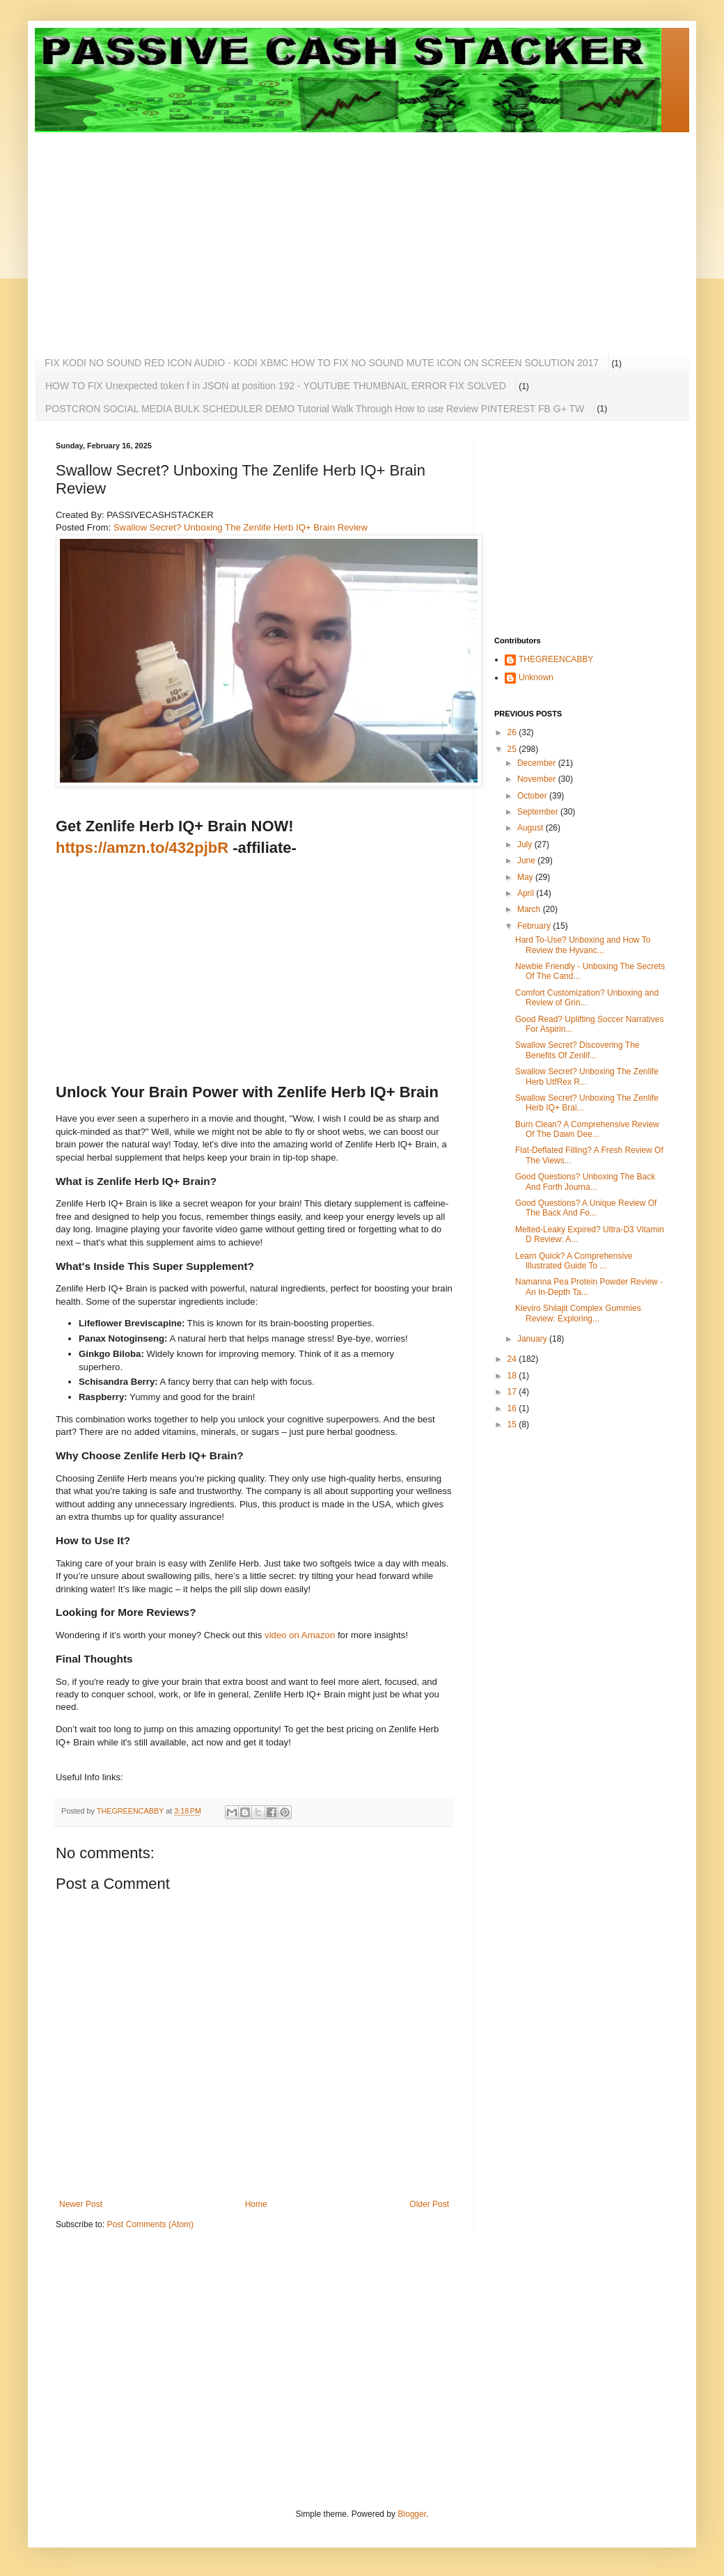 The image size is (724, 2576). I want to click on September, so click(538, 812).